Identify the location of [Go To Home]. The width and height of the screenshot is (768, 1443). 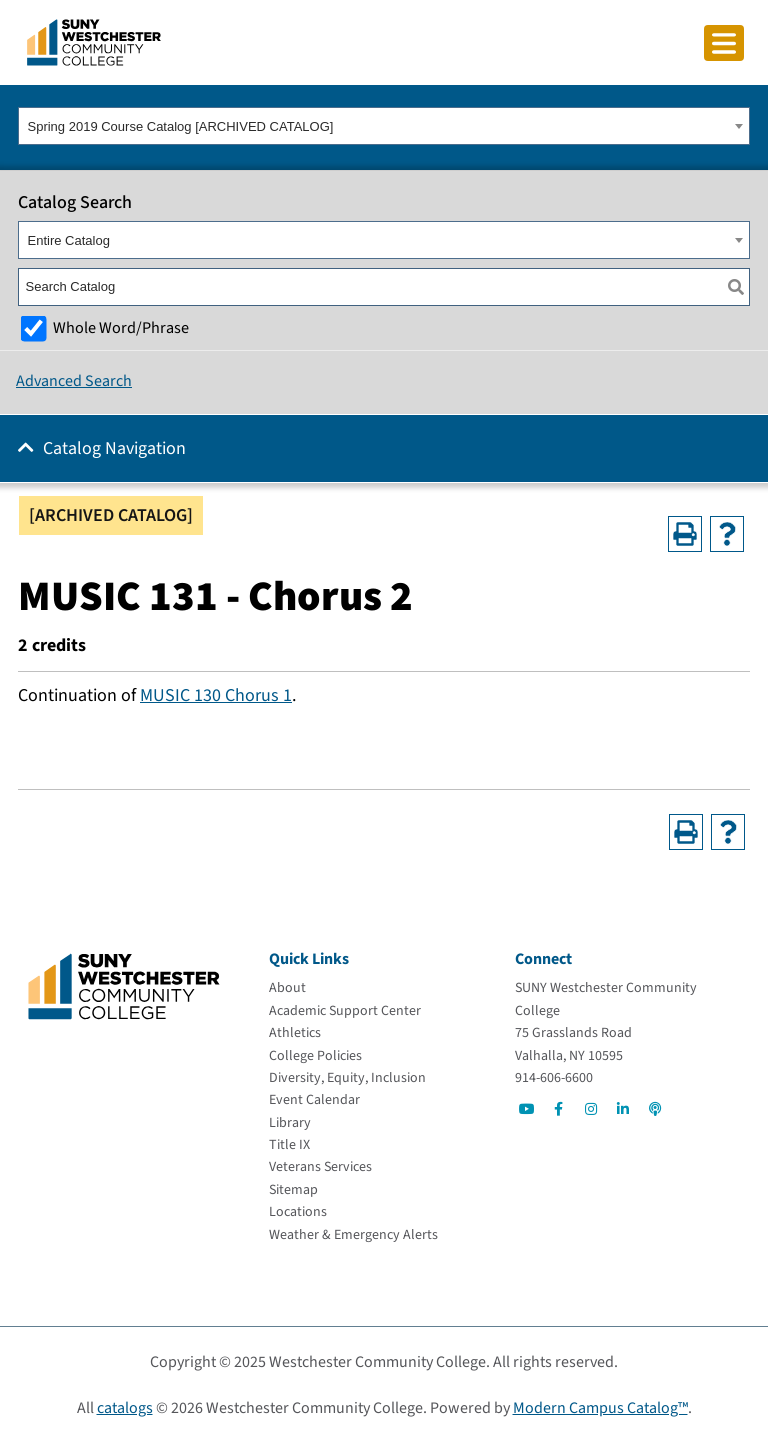
(94, 41).